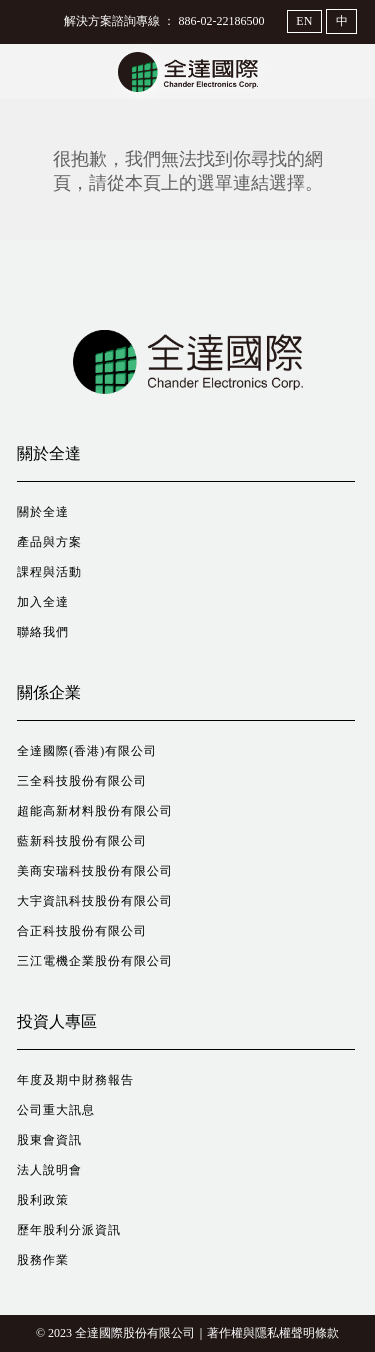  Describe the element at coordinates (43, 1200) in the screenshot. I see `股利政策` at that location.